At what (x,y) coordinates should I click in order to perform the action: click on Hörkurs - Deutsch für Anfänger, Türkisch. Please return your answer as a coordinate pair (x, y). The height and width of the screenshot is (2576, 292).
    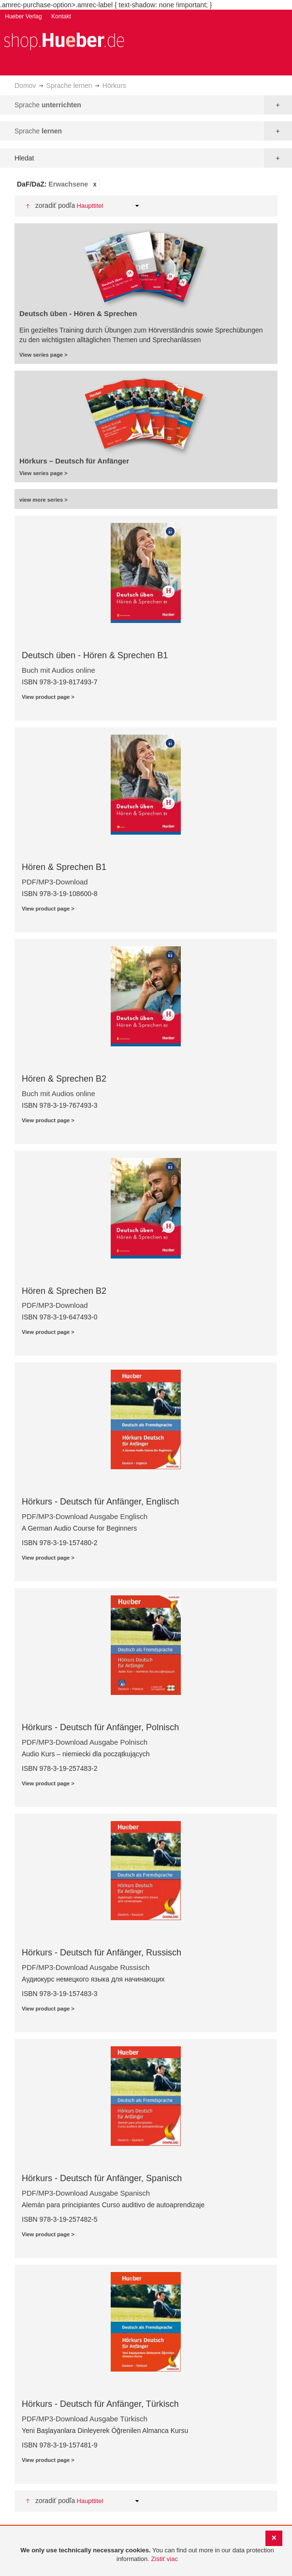
    Looking at the image, I should click on (100, 2404).